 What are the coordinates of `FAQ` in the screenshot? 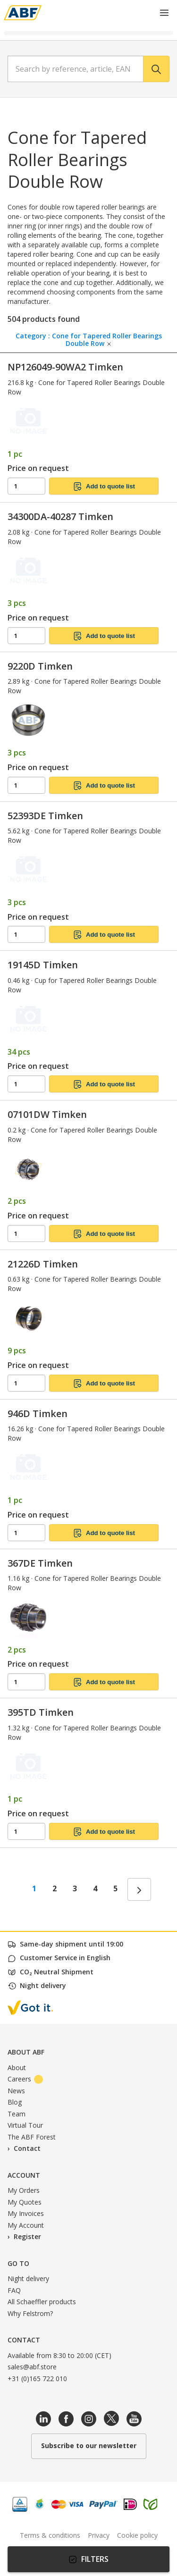 It's located at (14, 2290).